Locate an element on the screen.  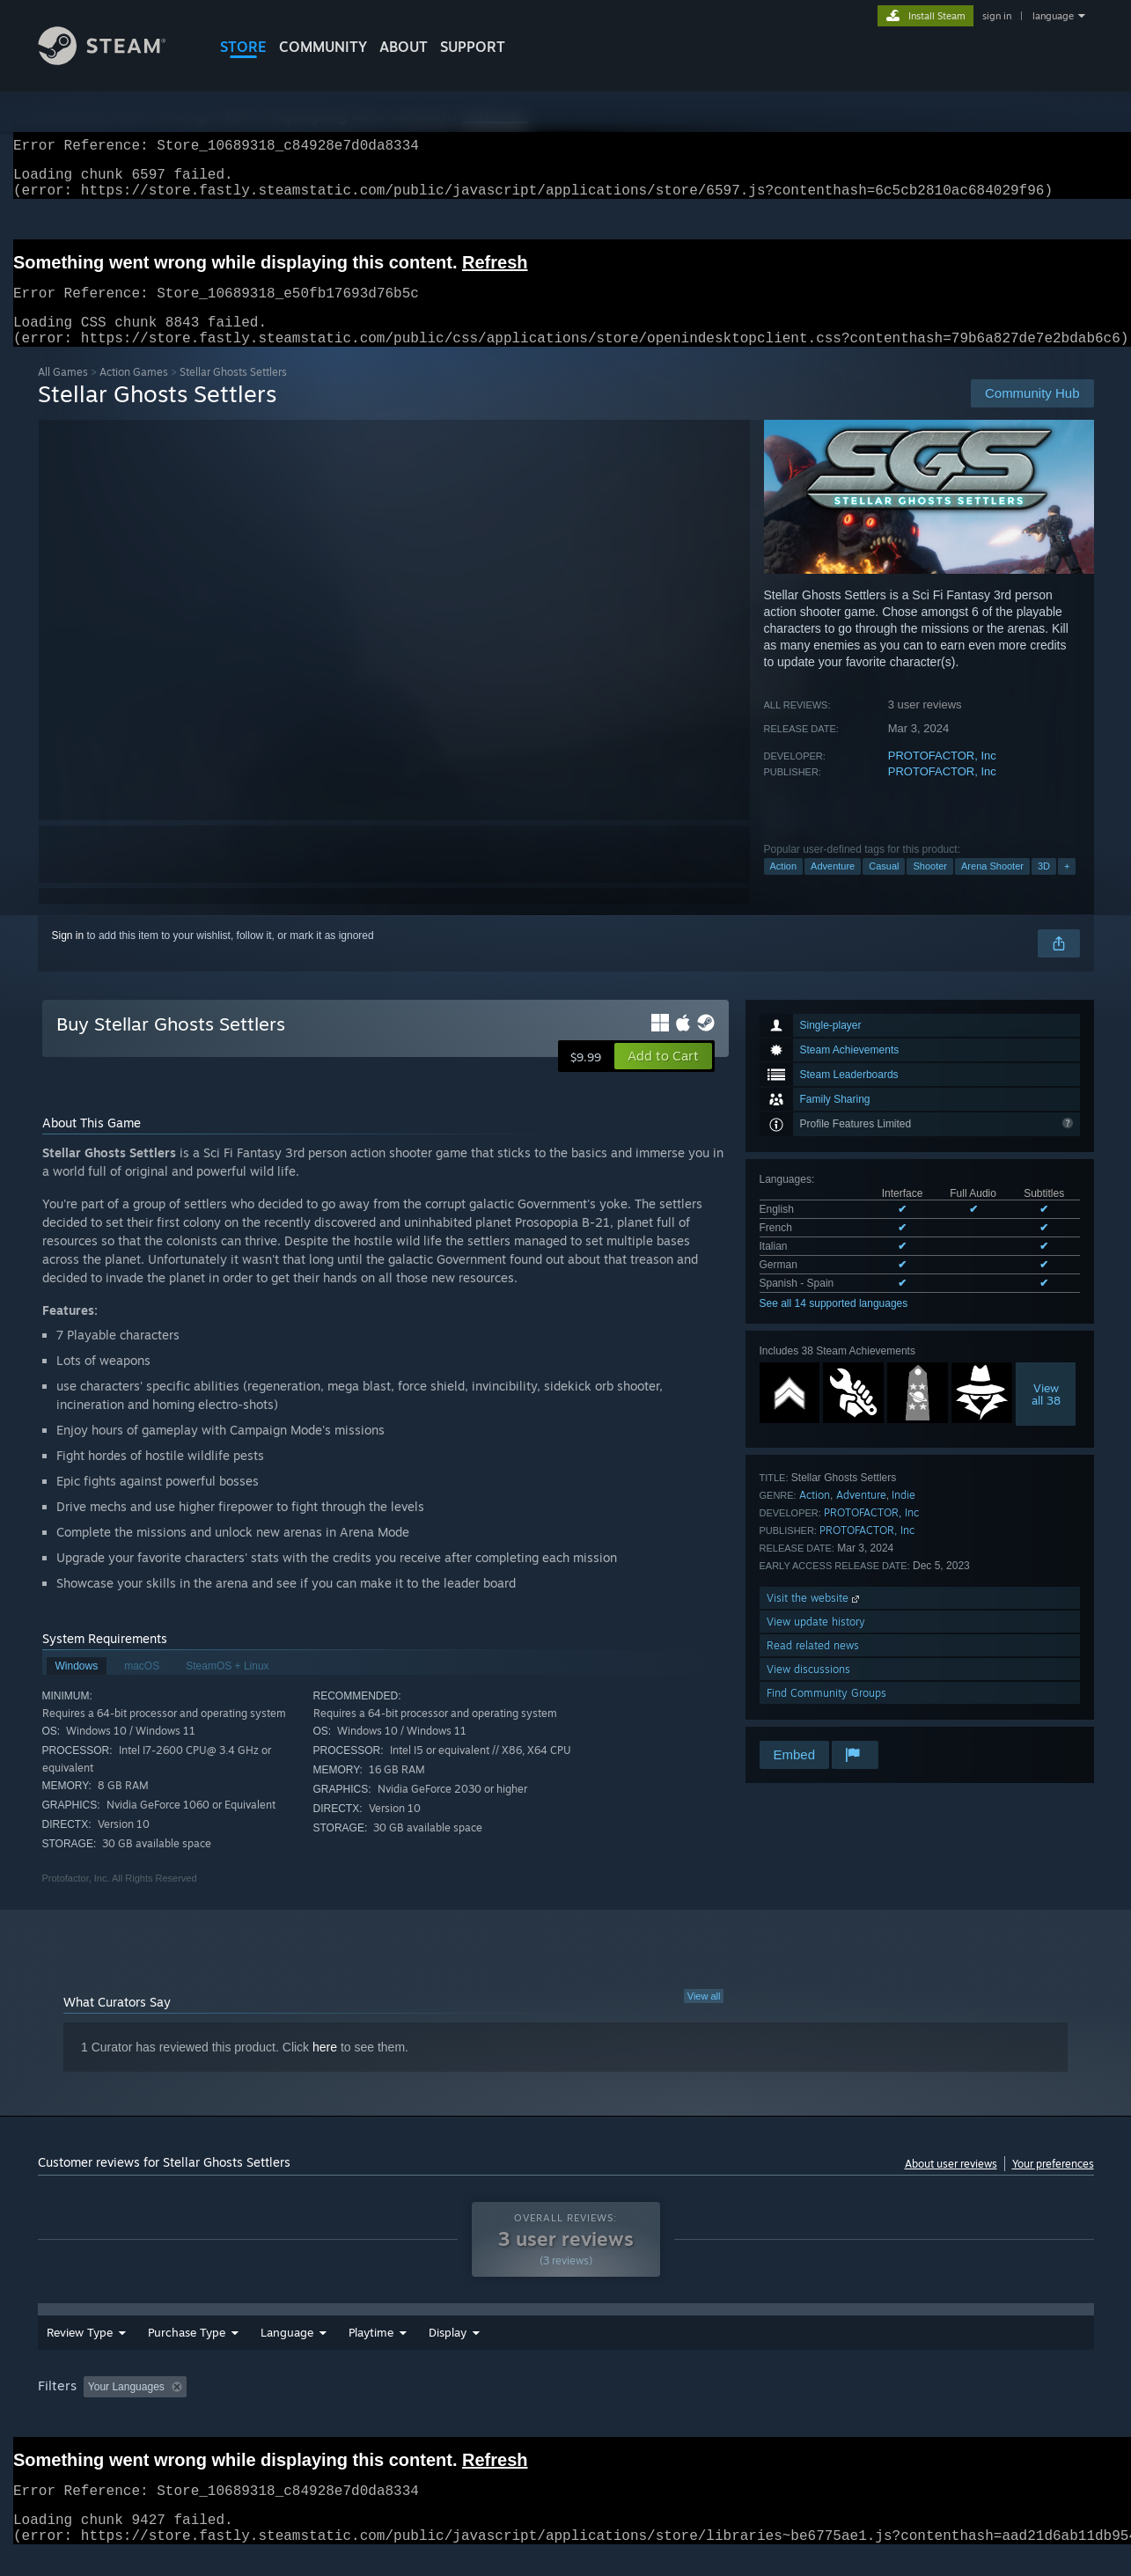
Visit the website is located at coordinates (815, 1619).